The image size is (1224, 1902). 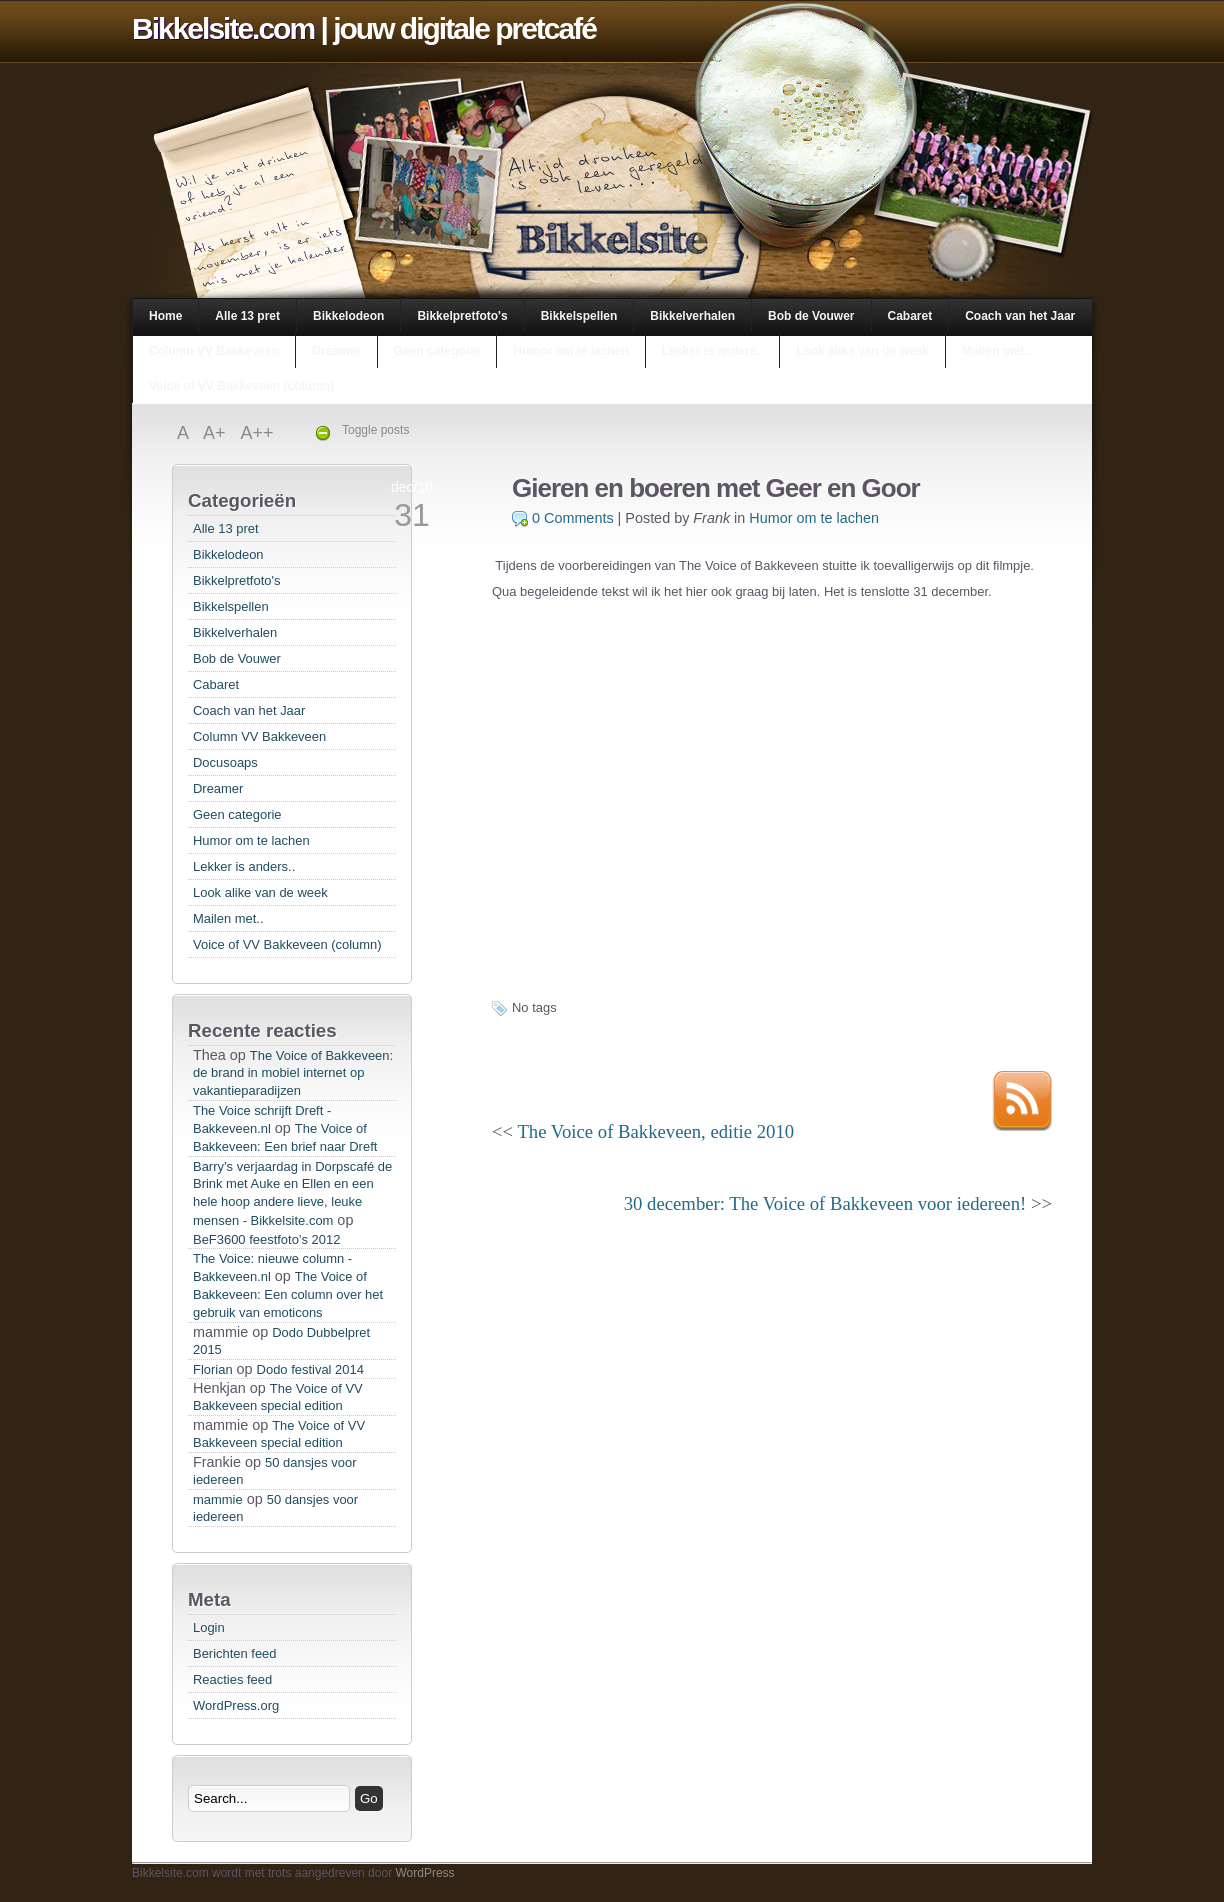 What do you see at coordinates (1020, 316) in the screenshot?
I see `Coach van het Jaar` at bounding box center [1020, 316].